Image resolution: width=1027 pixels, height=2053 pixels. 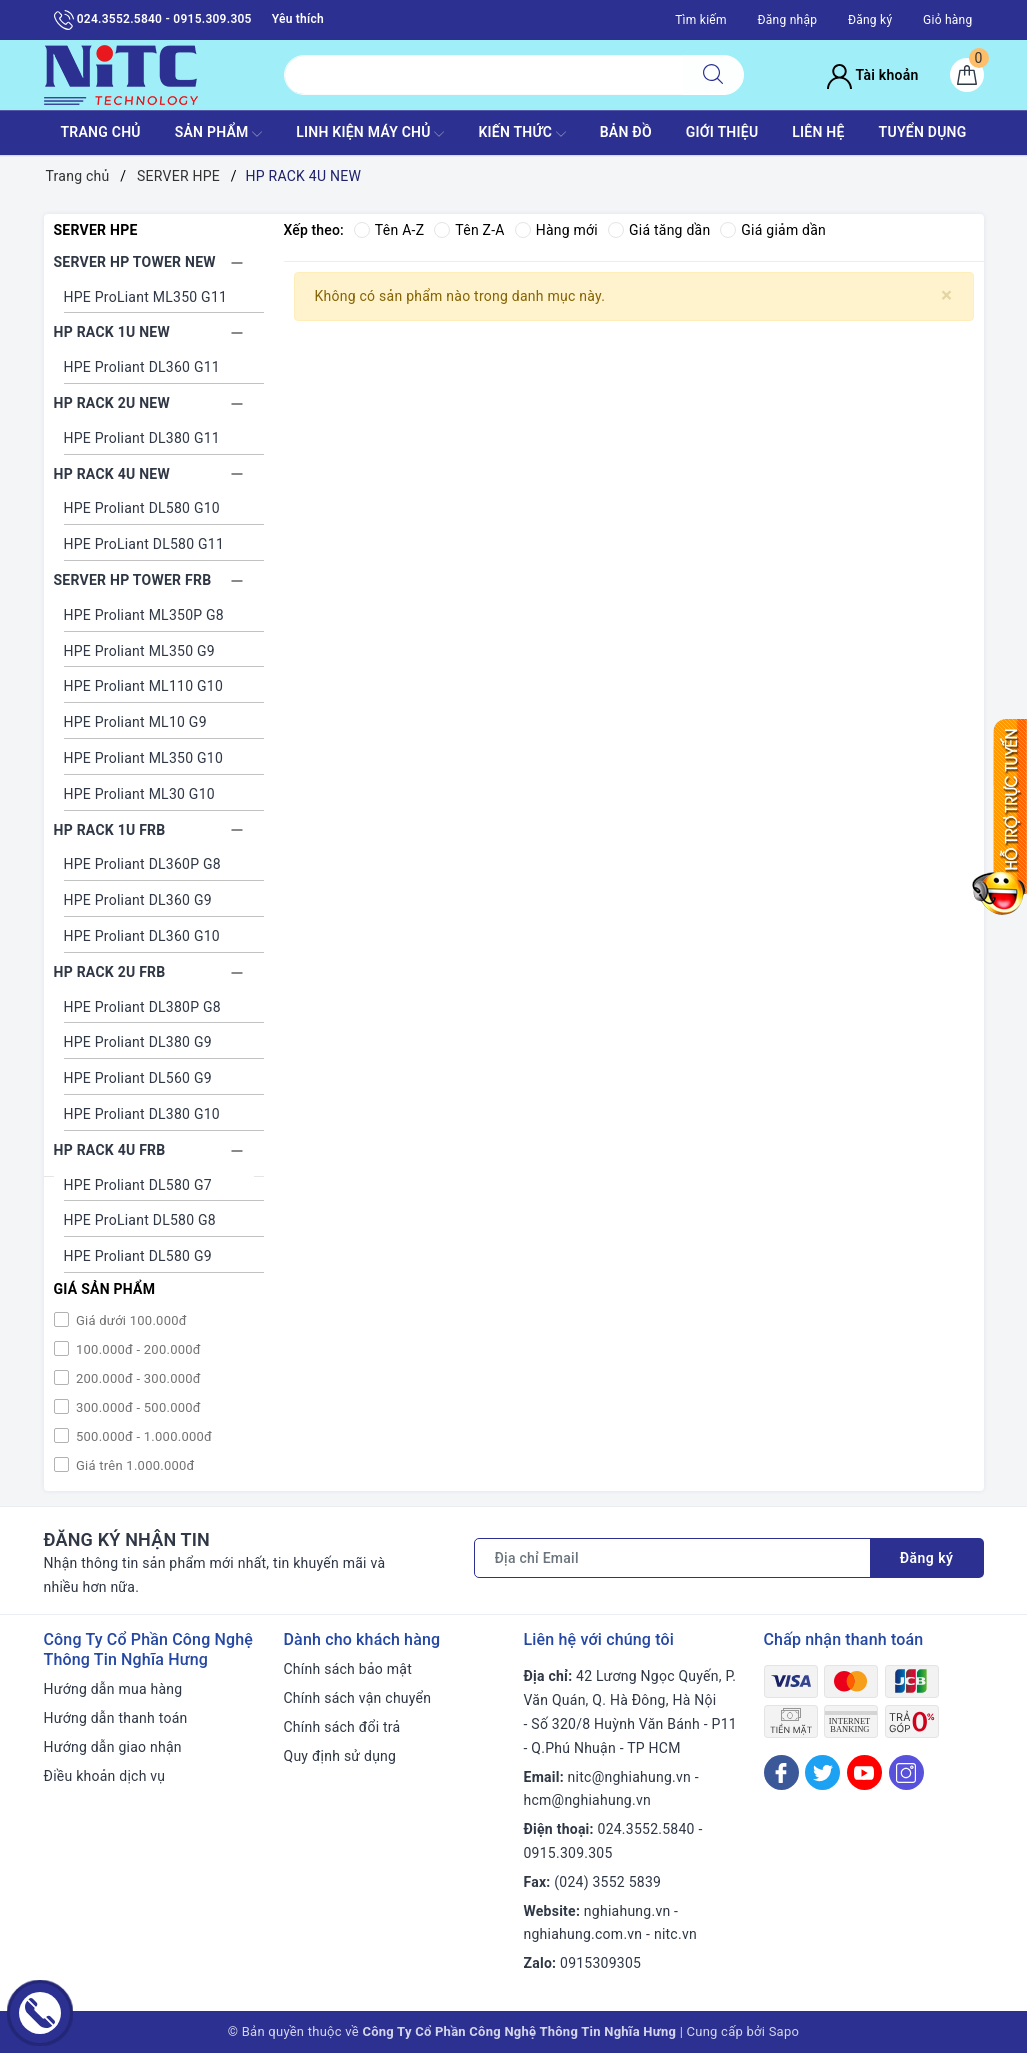 I want to click on hcm@nghiahung.vn, so click(x=587, y=1800).